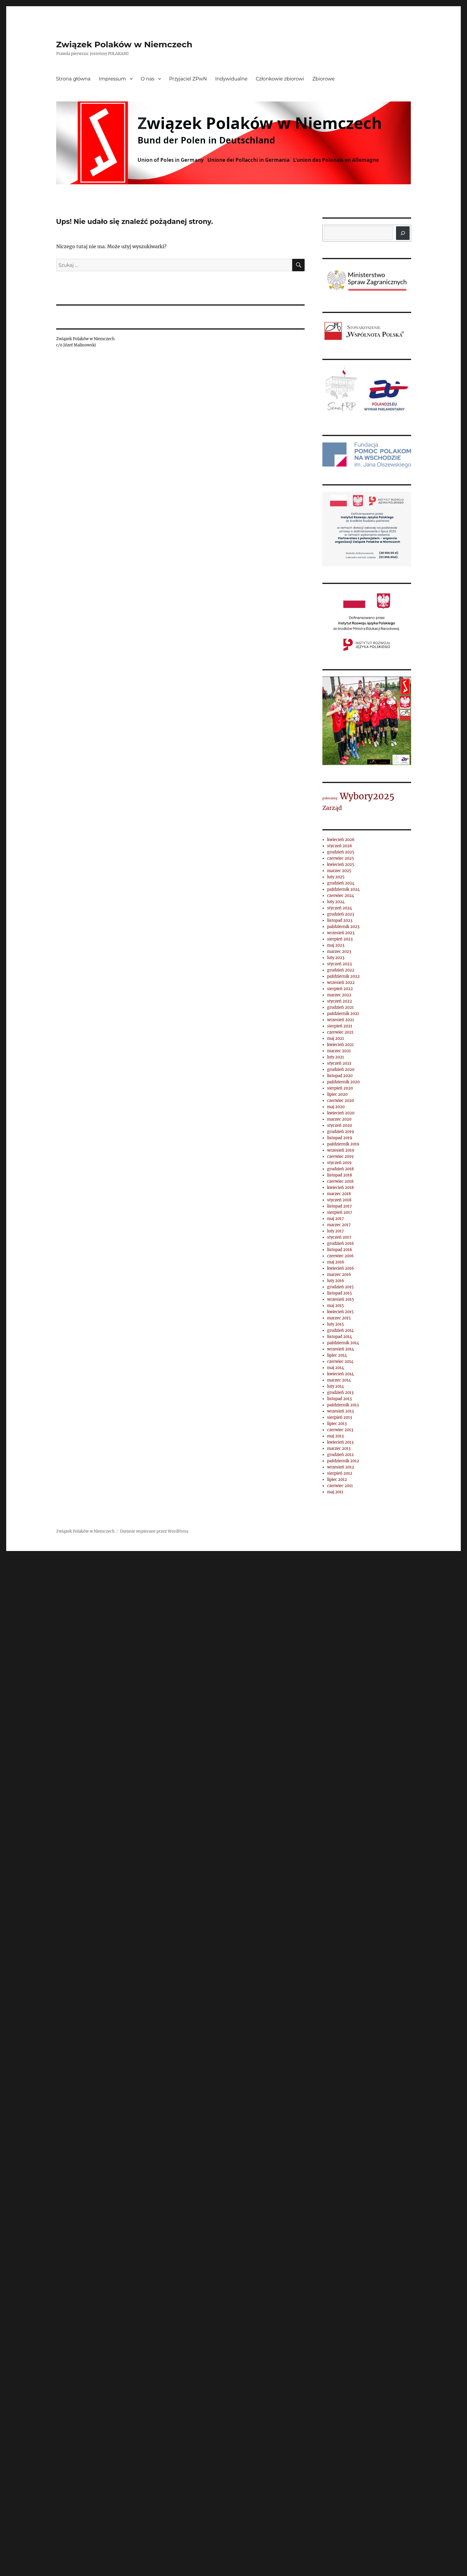  I want to click on marzec 2018, so click(339, 1193).